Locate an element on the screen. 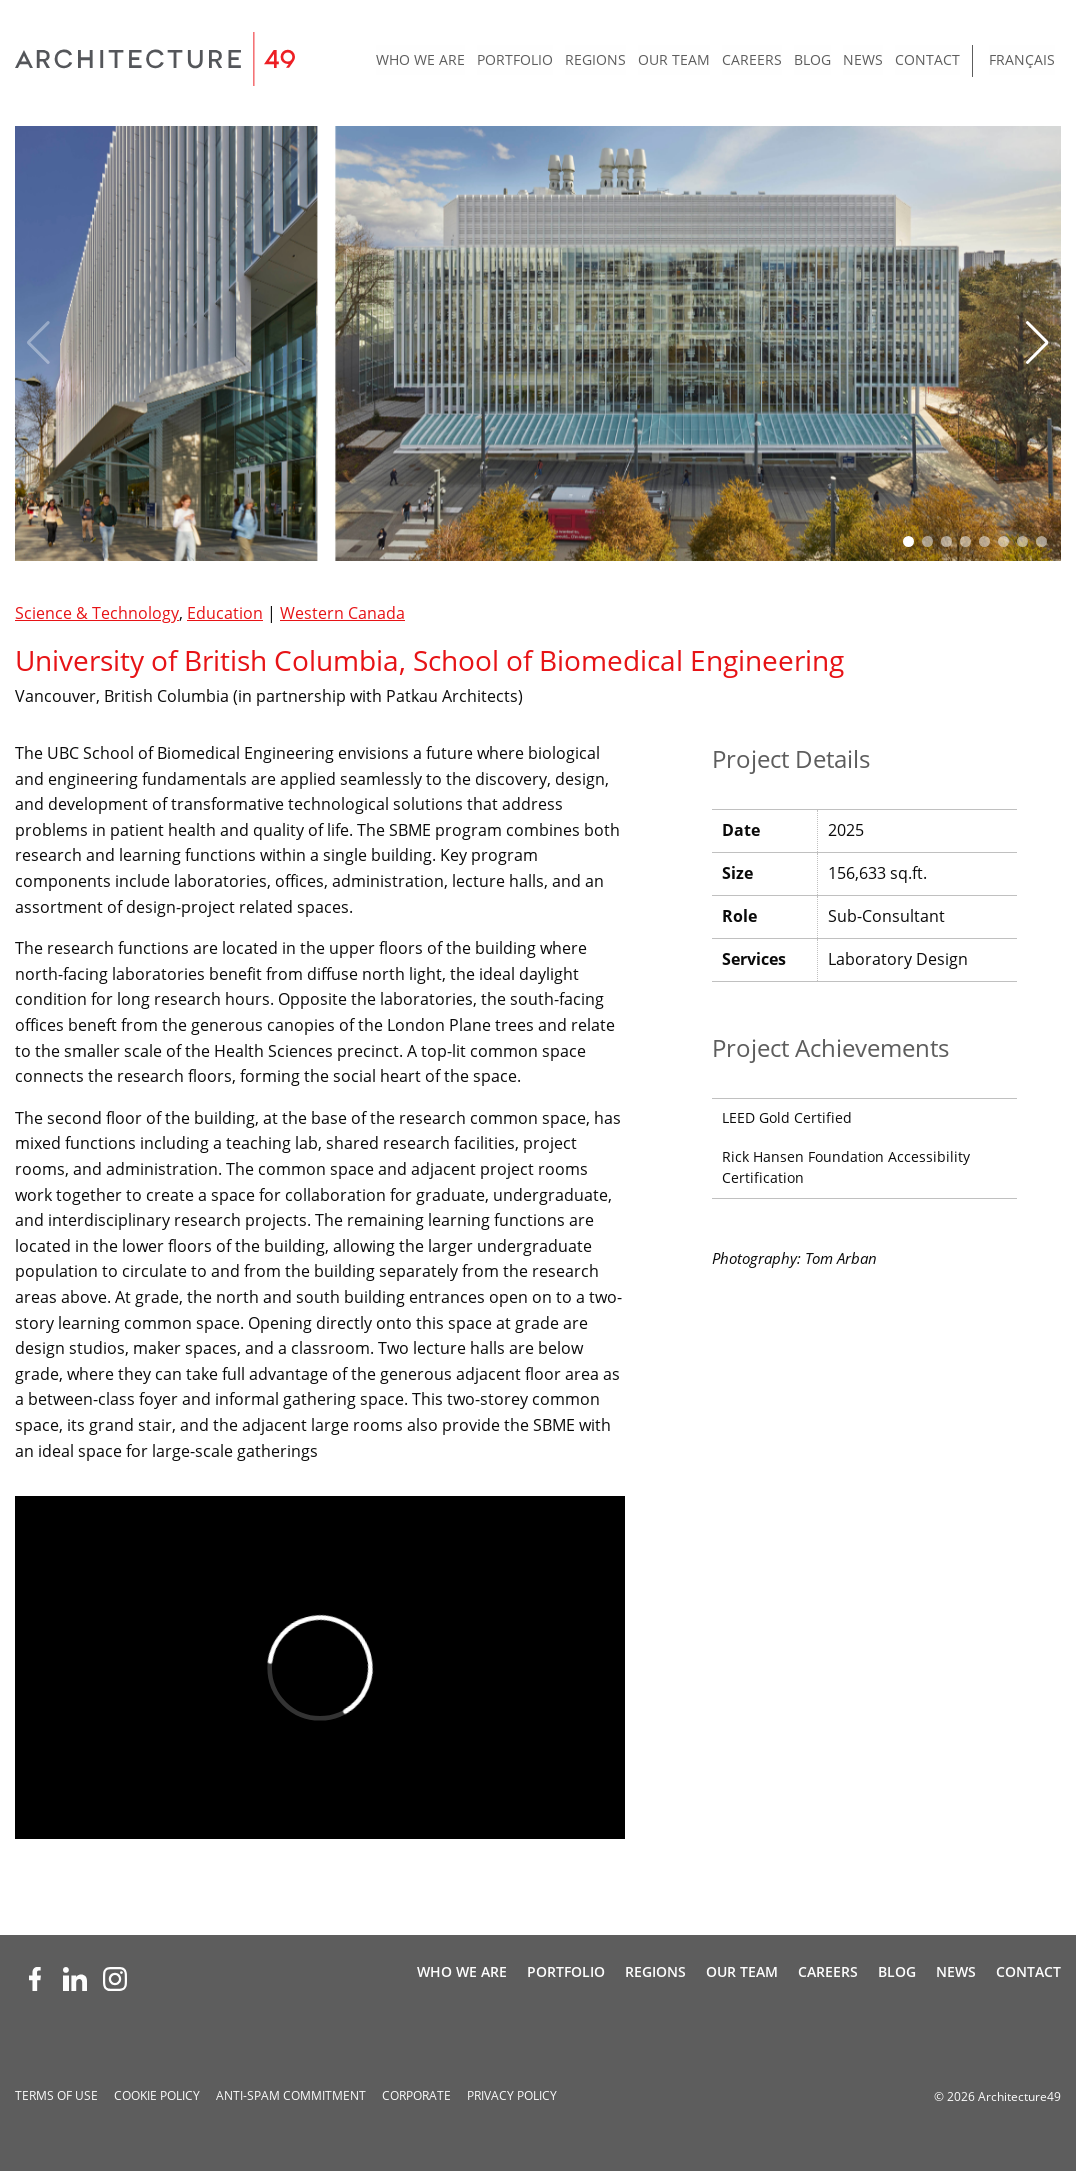  [Facebook (opens new window)] is located at coordinates (35, 1979).